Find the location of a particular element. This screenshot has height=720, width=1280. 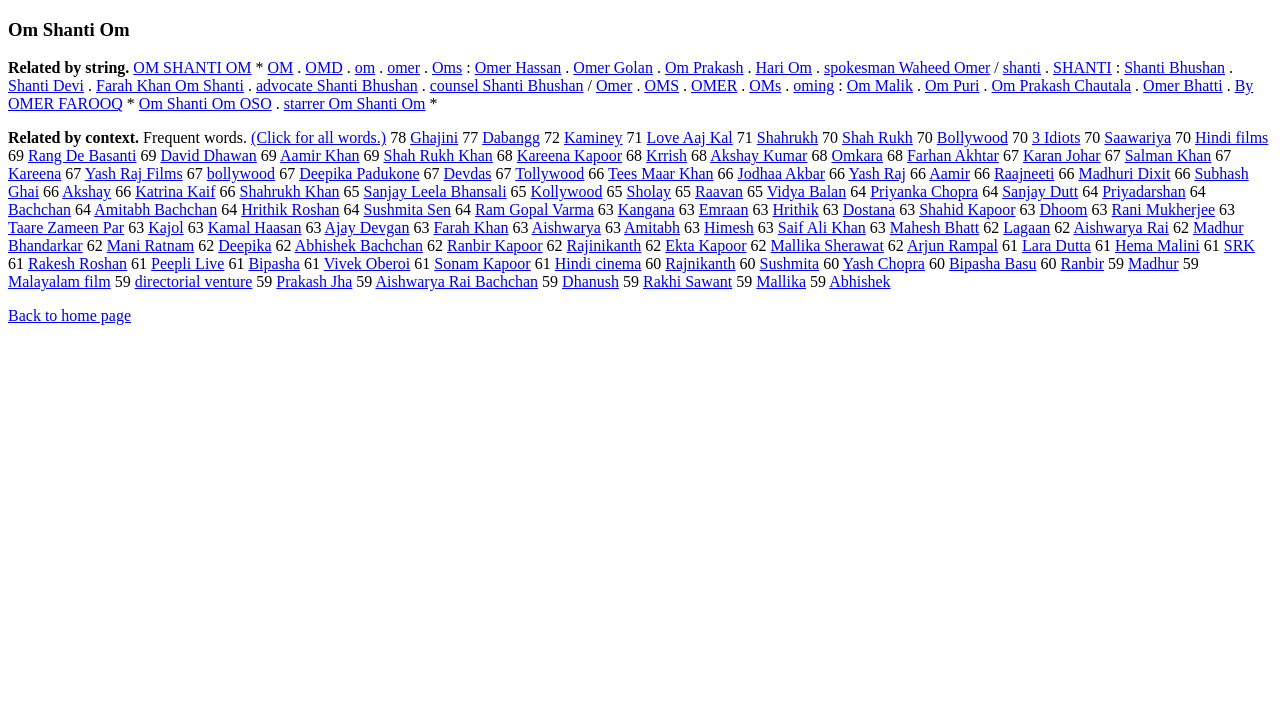

Mallika Sherawat is located at coordinates (827, 245).